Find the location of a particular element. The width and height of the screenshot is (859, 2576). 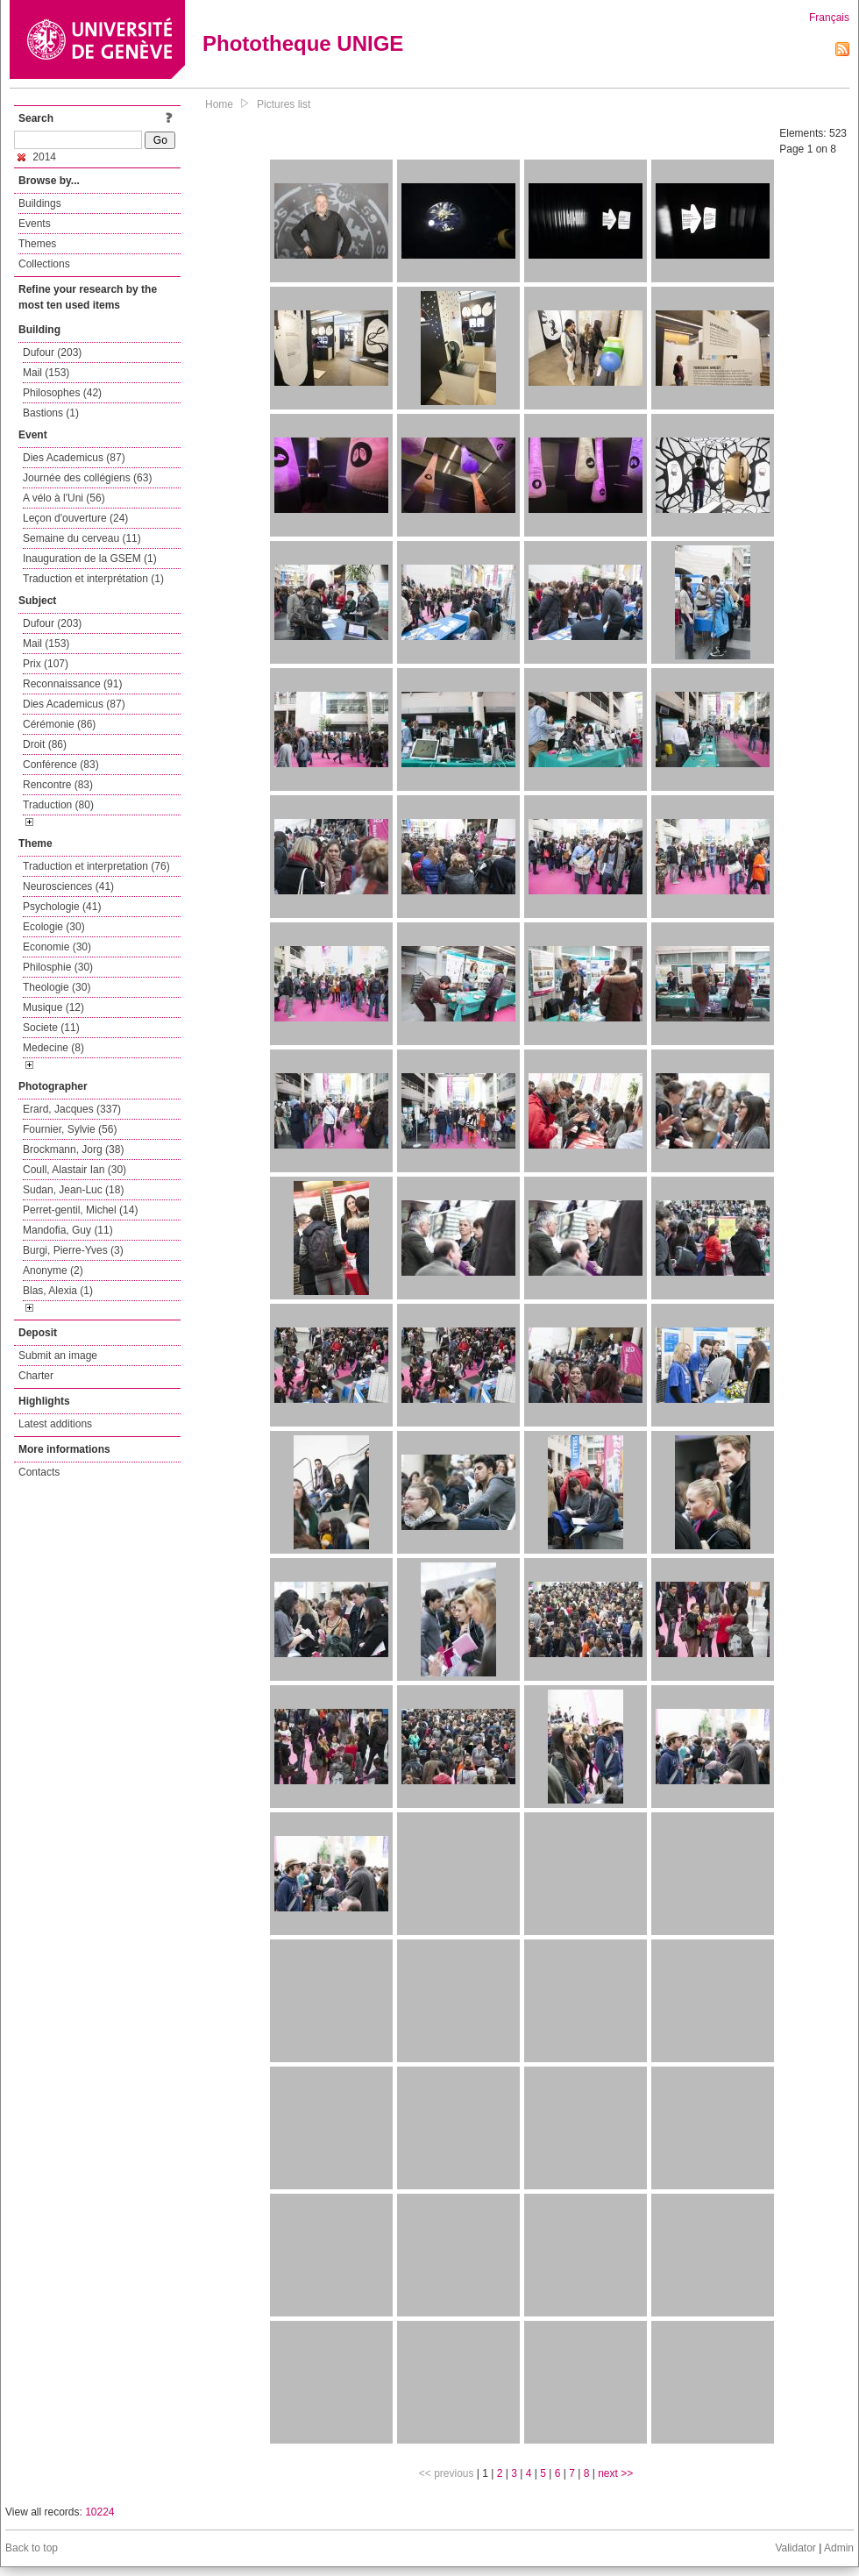

Back to top is located at coordinates (31, 2548).